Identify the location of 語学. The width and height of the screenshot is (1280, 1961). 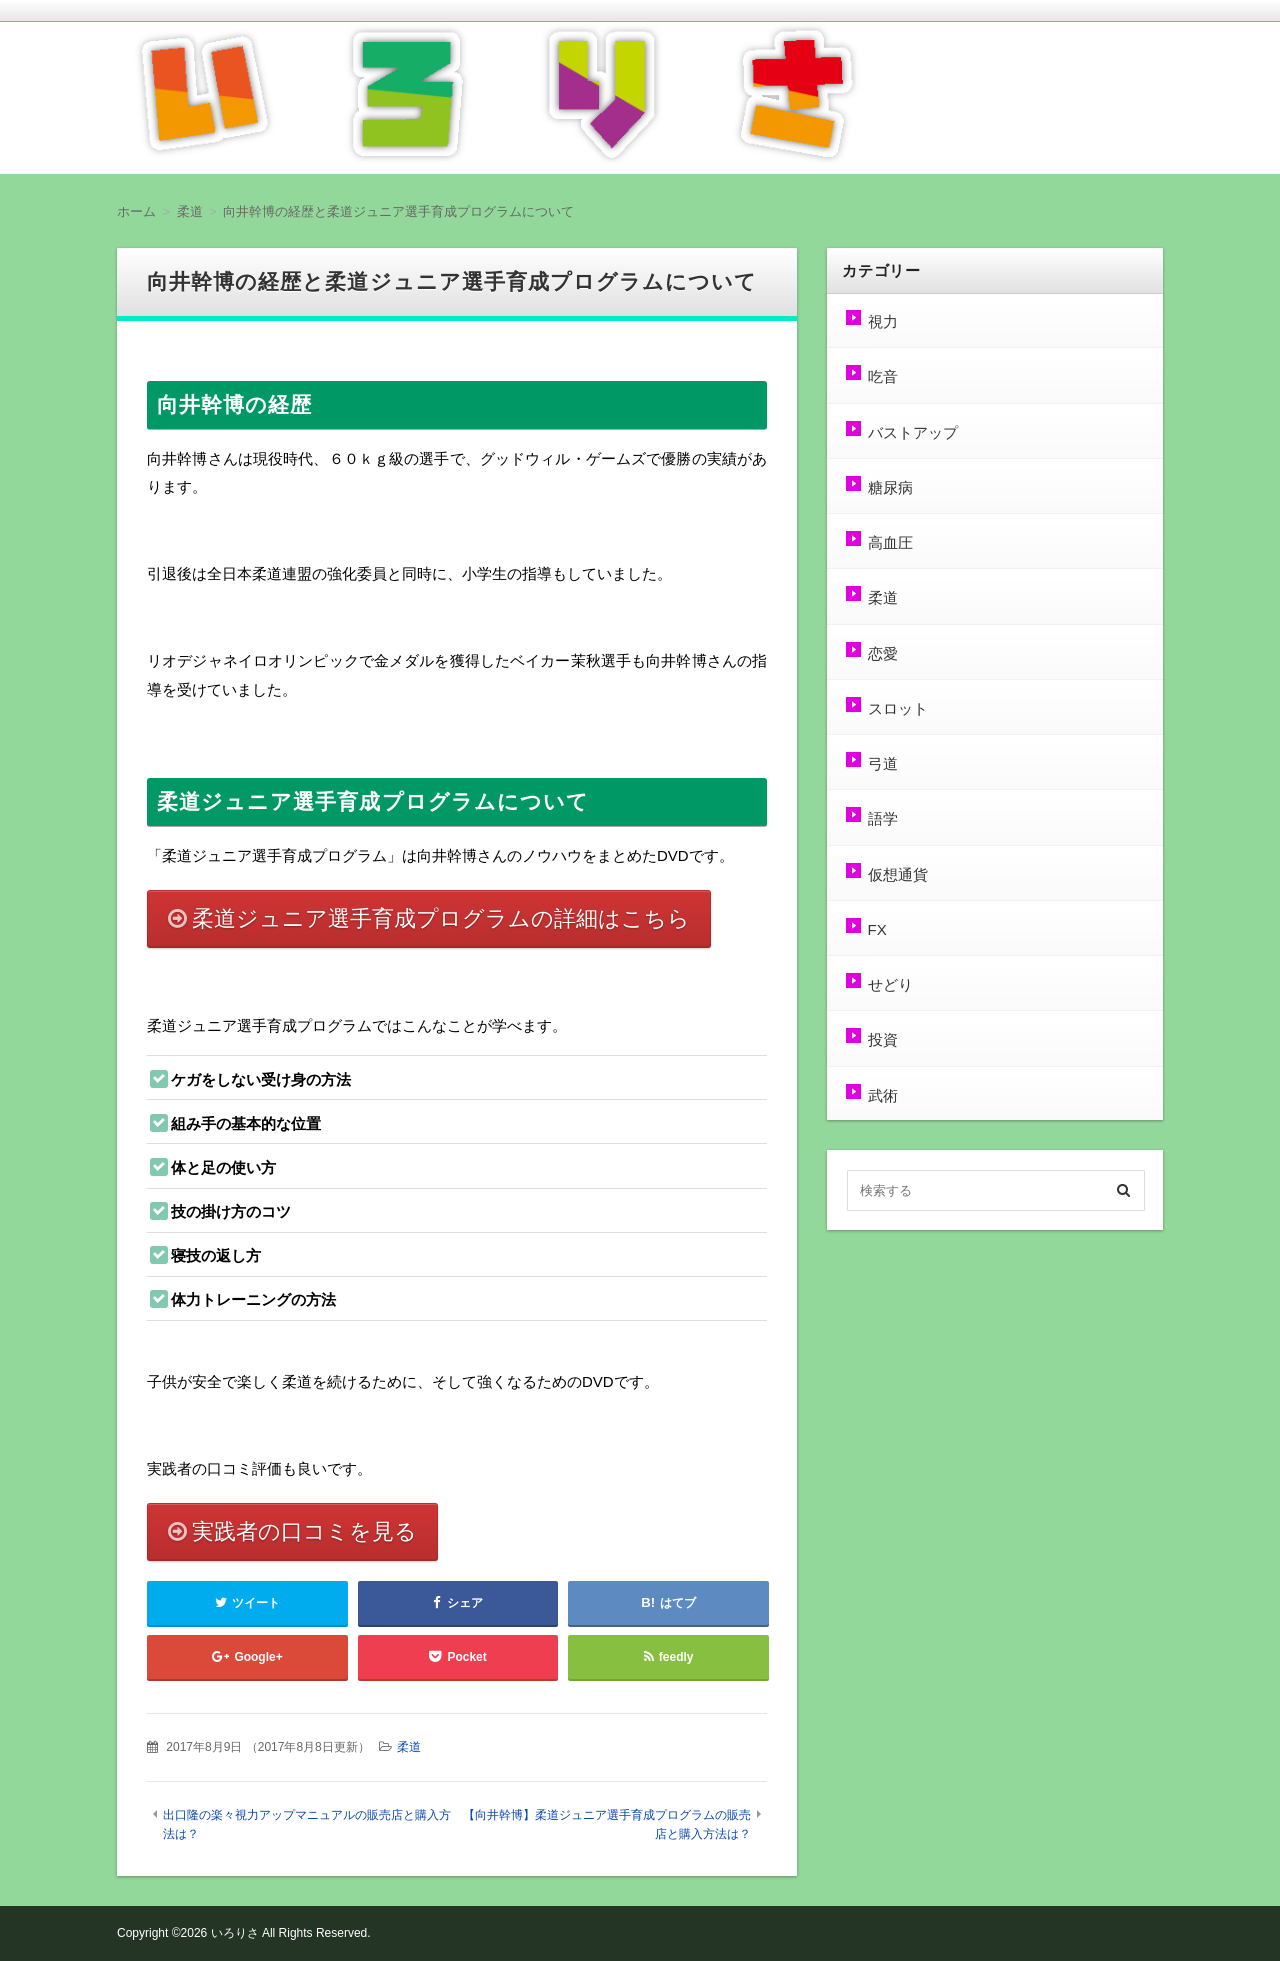
(882, 818).